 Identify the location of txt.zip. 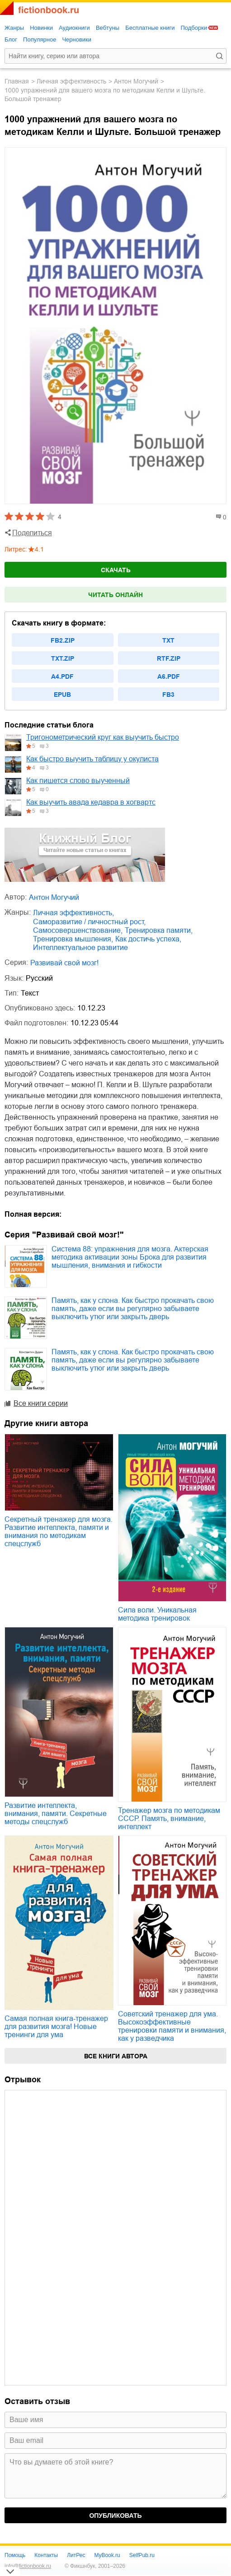
(62, 658).